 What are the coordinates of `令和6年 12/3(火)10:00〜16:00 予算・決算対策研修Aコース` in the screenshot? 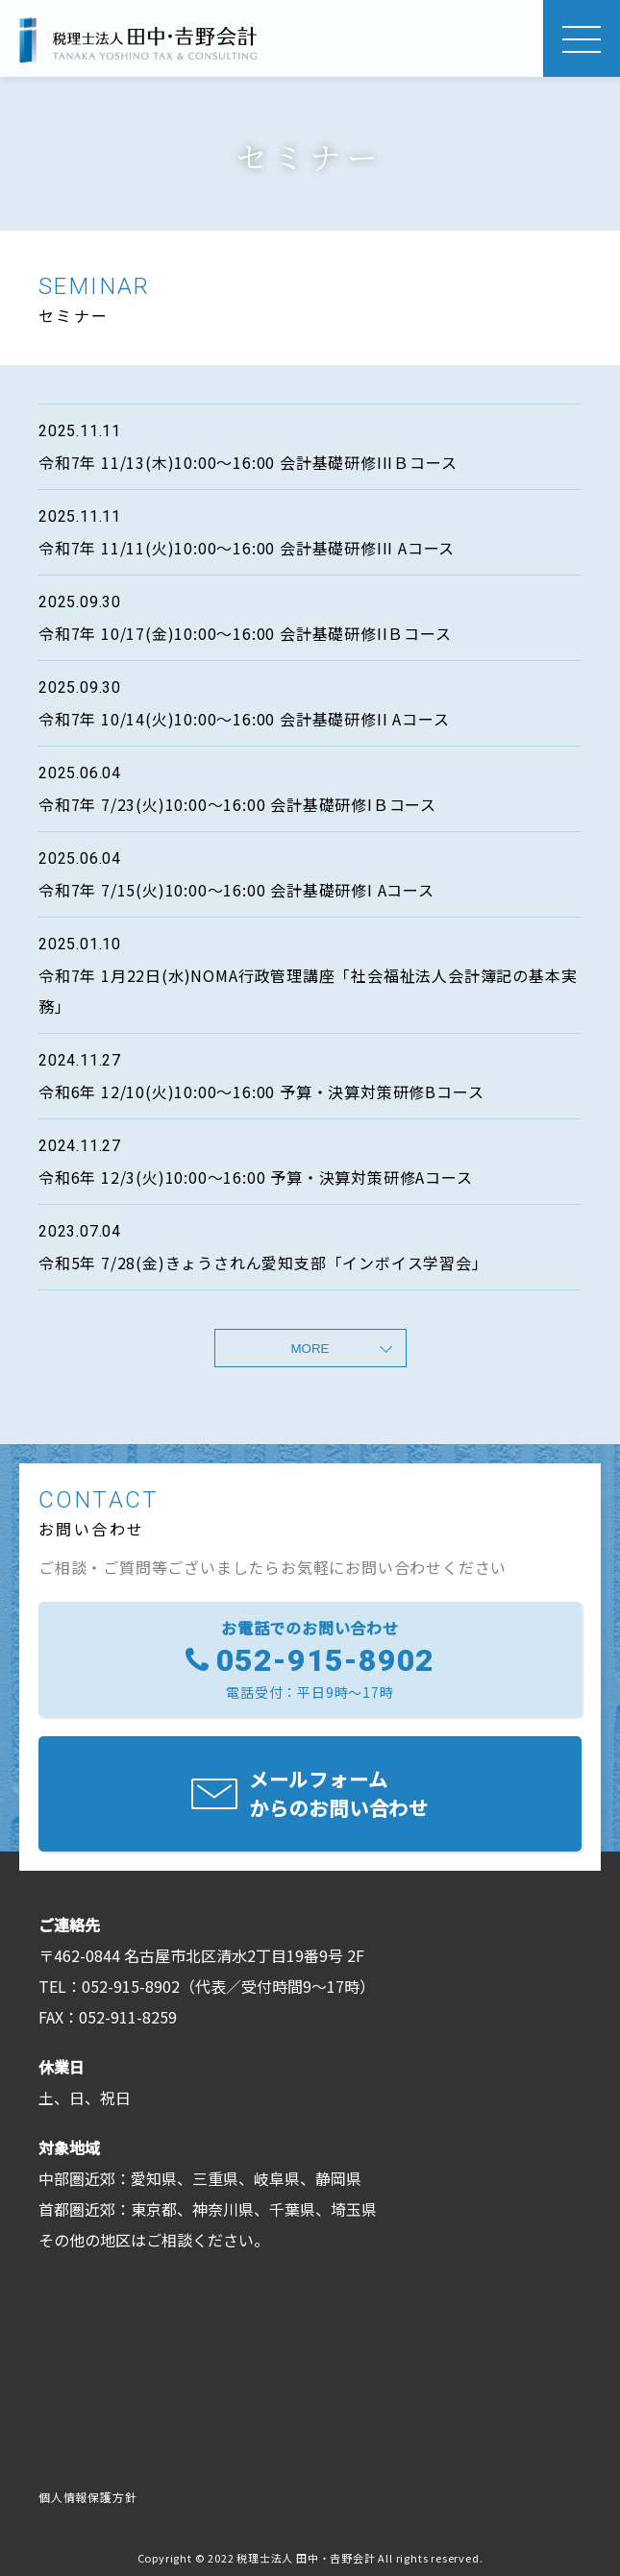 It's located at (255, 1177).